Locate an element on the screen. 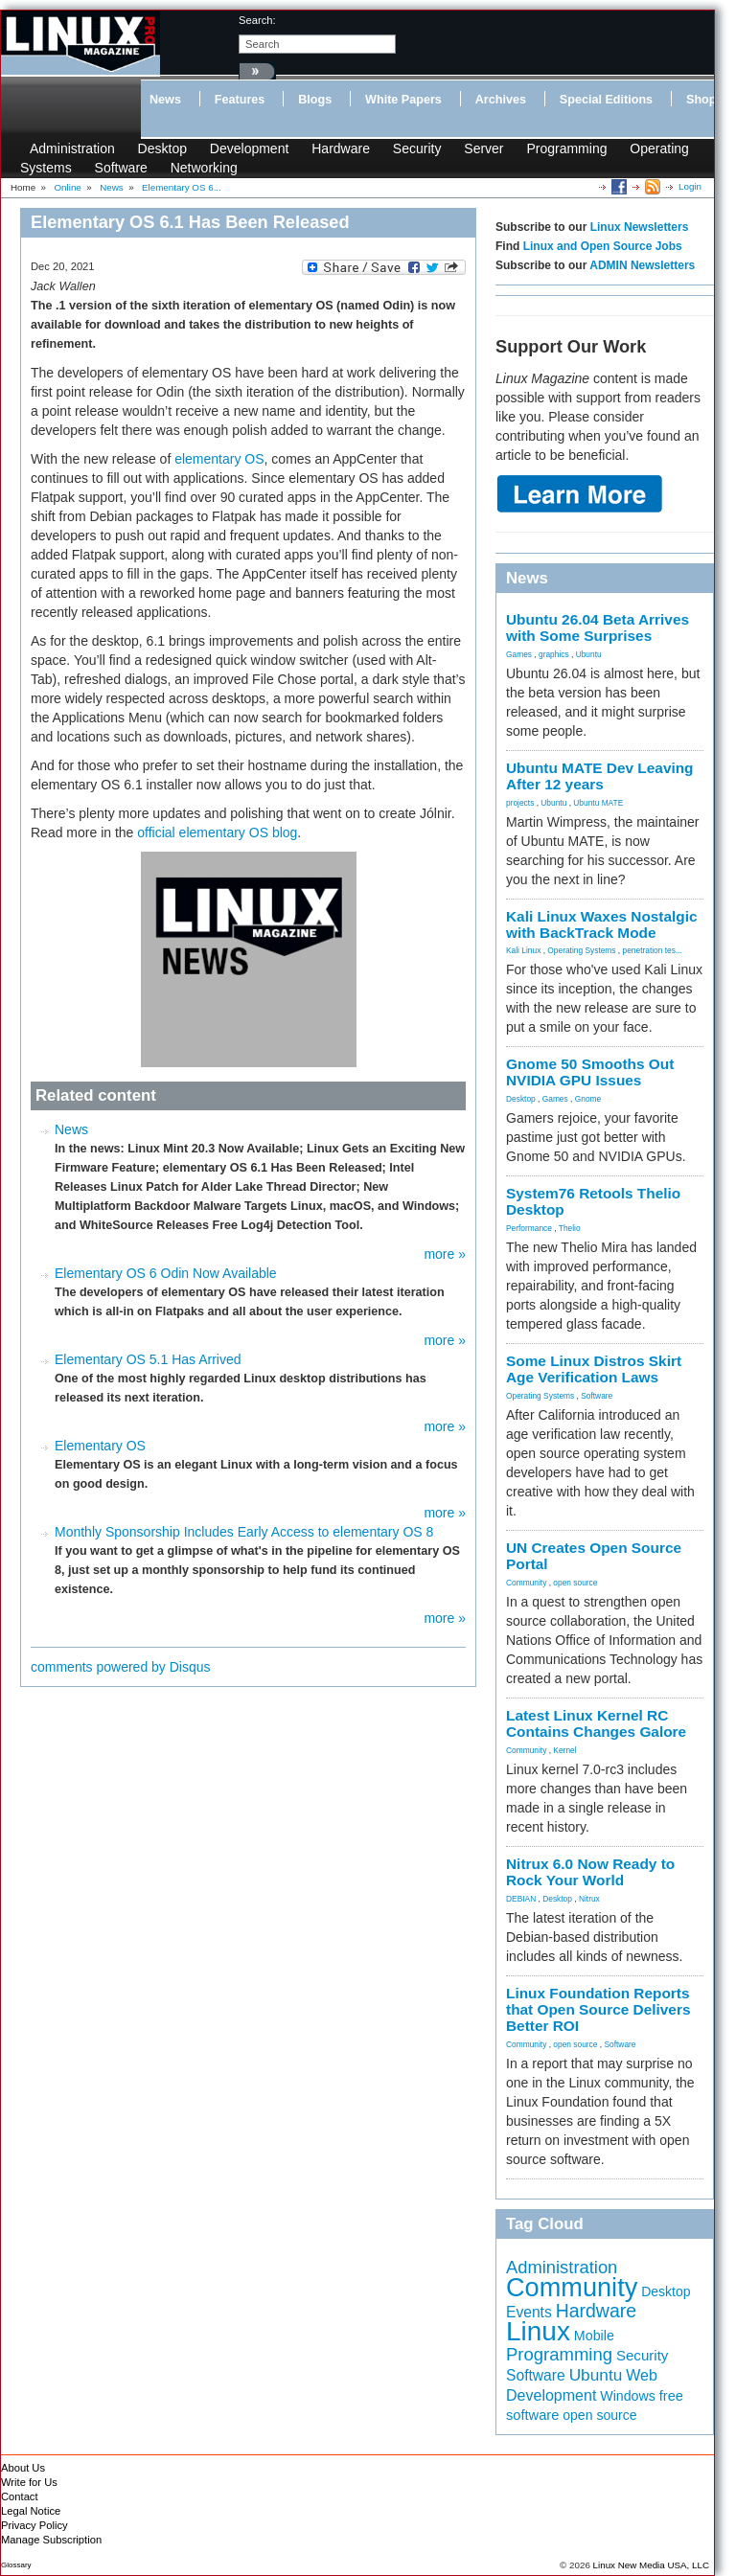 This screenshot has height=2576, width=736. comments powered by is located at coordinates (121, 1667).